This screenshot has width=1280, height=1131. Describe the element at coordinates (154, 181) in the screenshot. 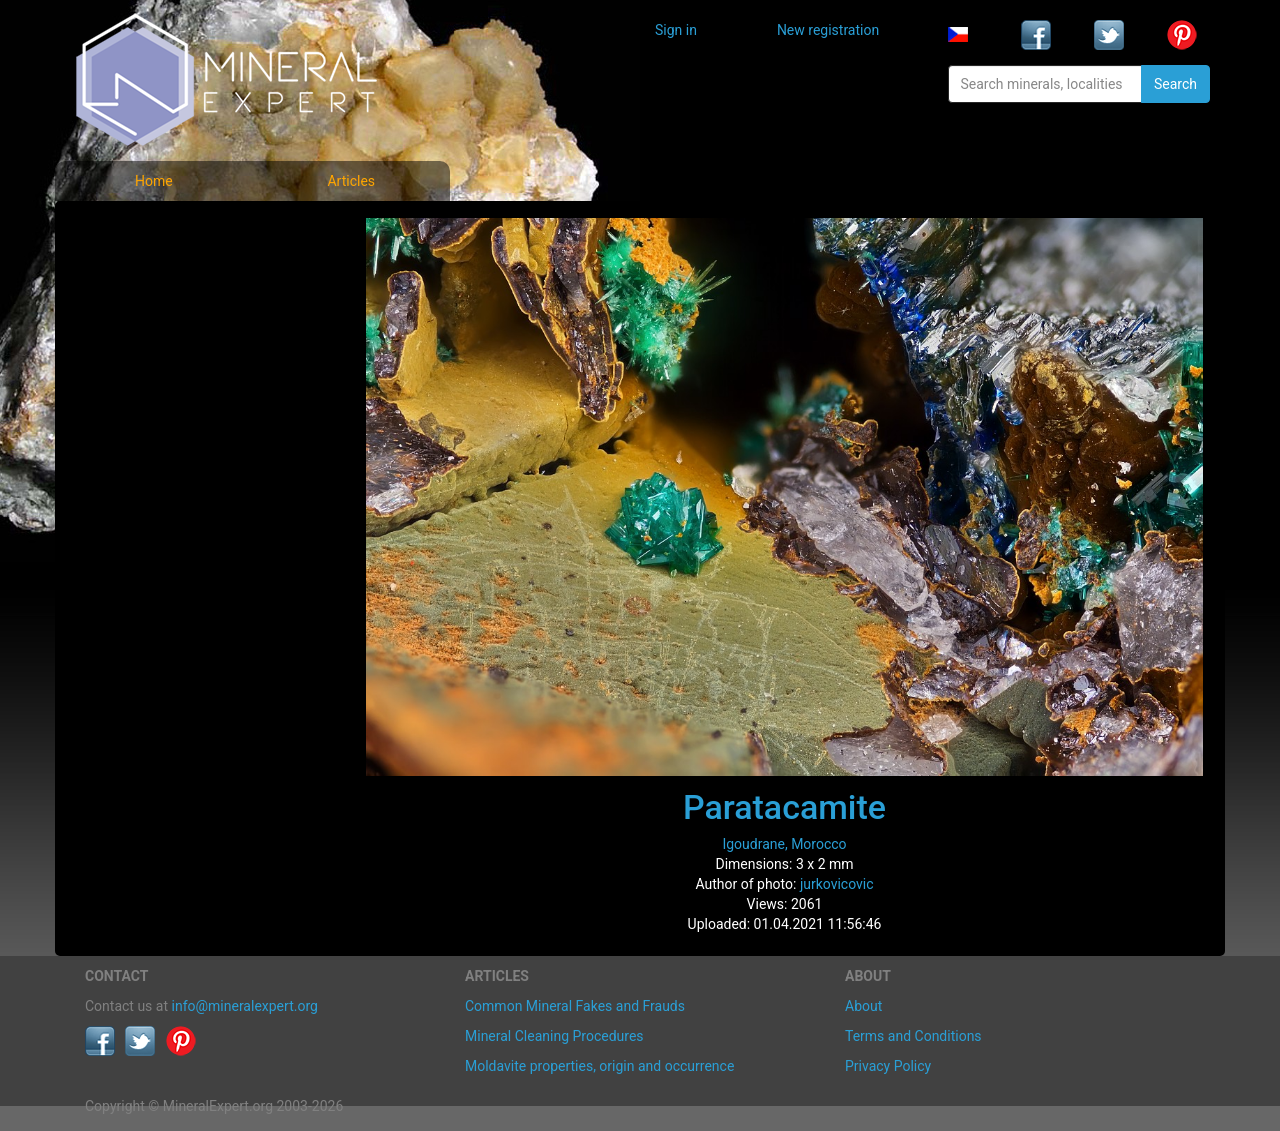

I see `Home` at that location.